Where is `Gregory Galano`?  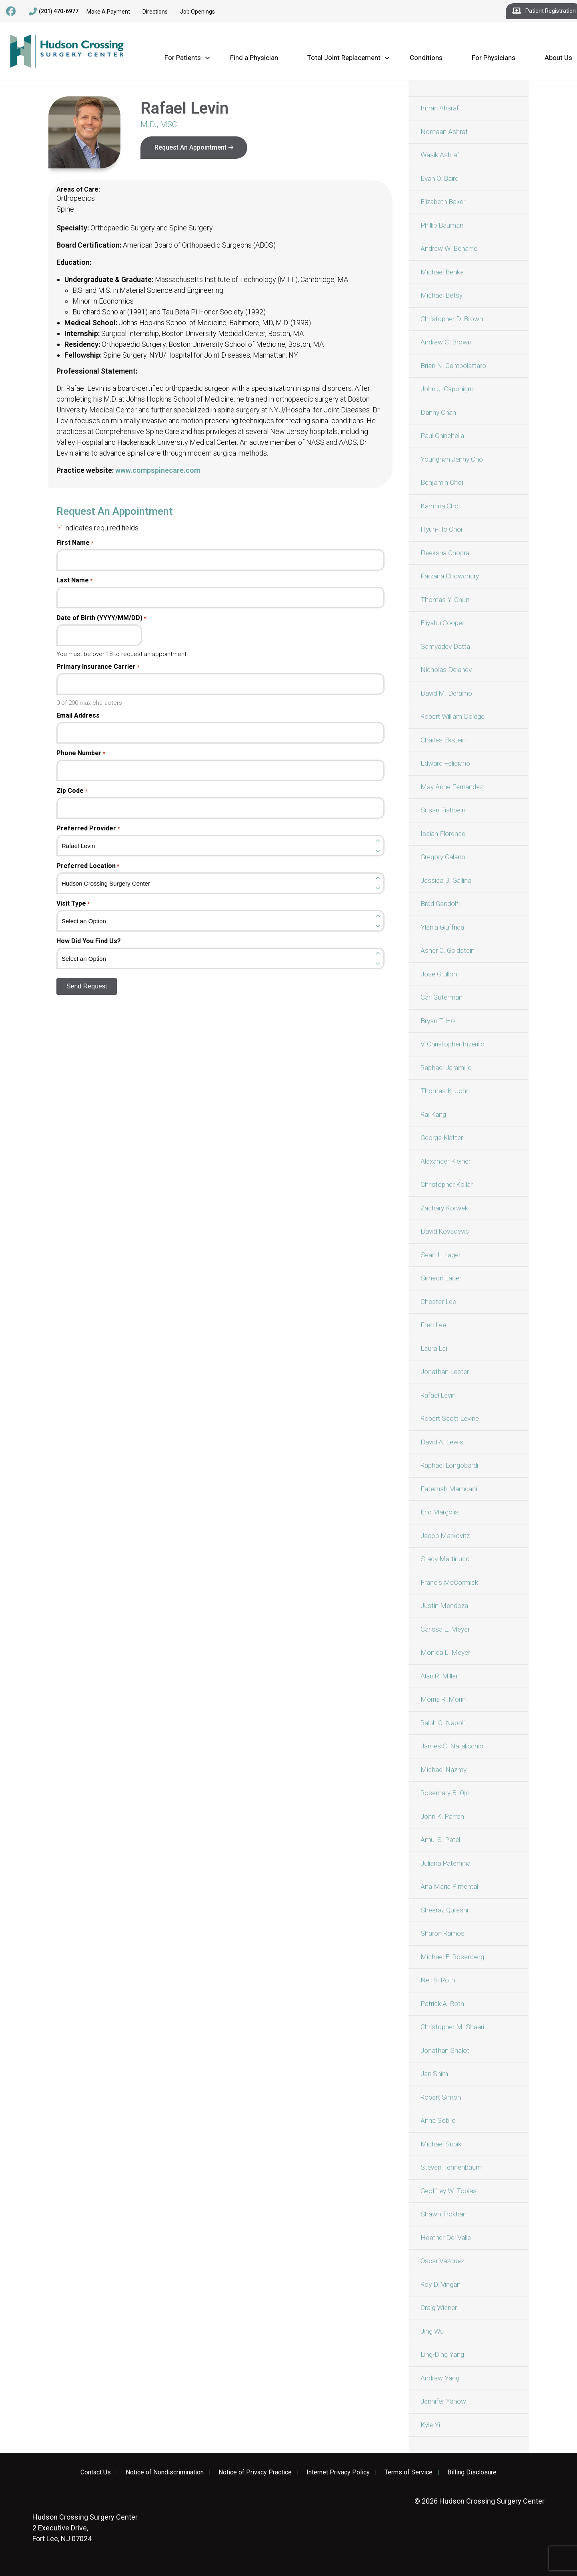
Gregory Galano is located at coordinates (443, 857).